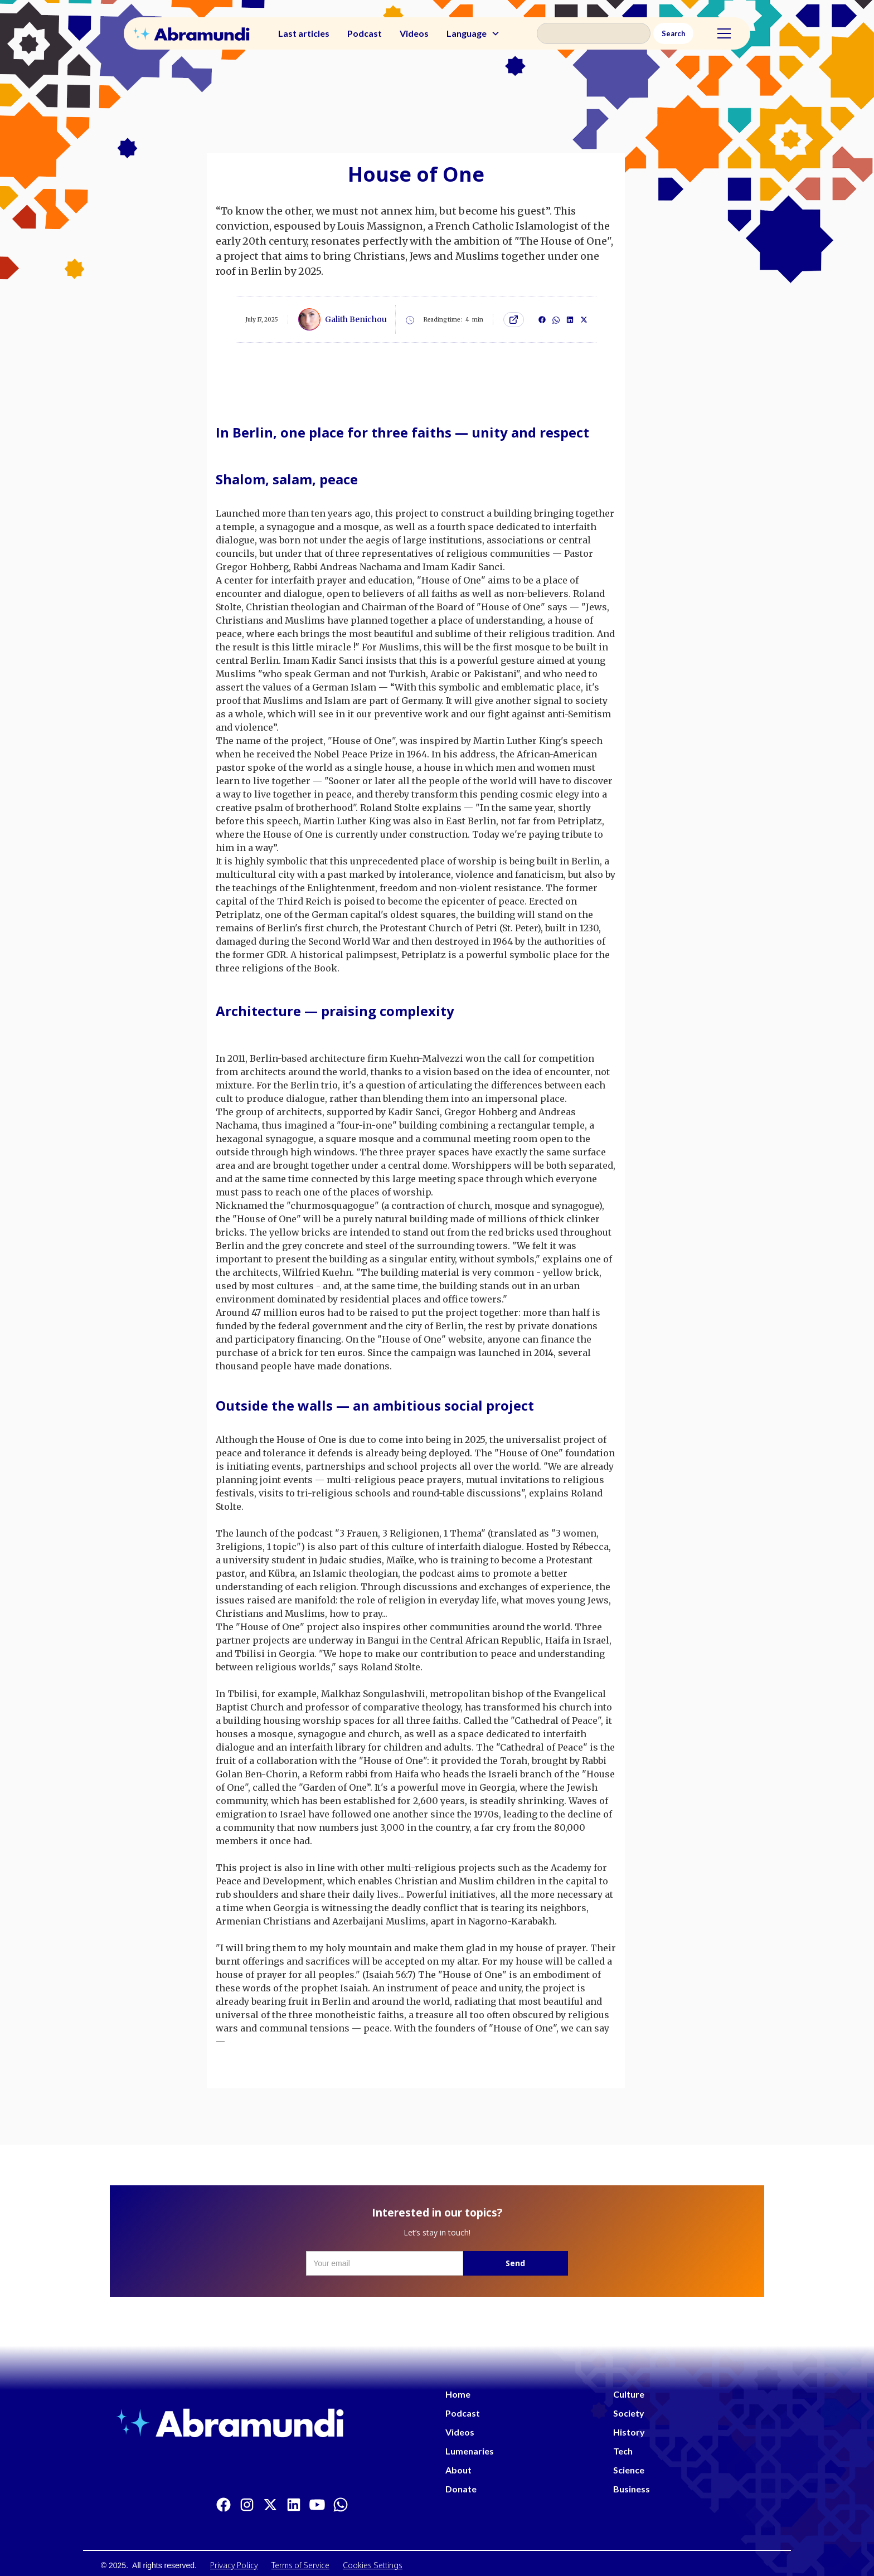 The width and height of the screenshot is (874, 2576). I want to click on Last articles, so click(303, 33).